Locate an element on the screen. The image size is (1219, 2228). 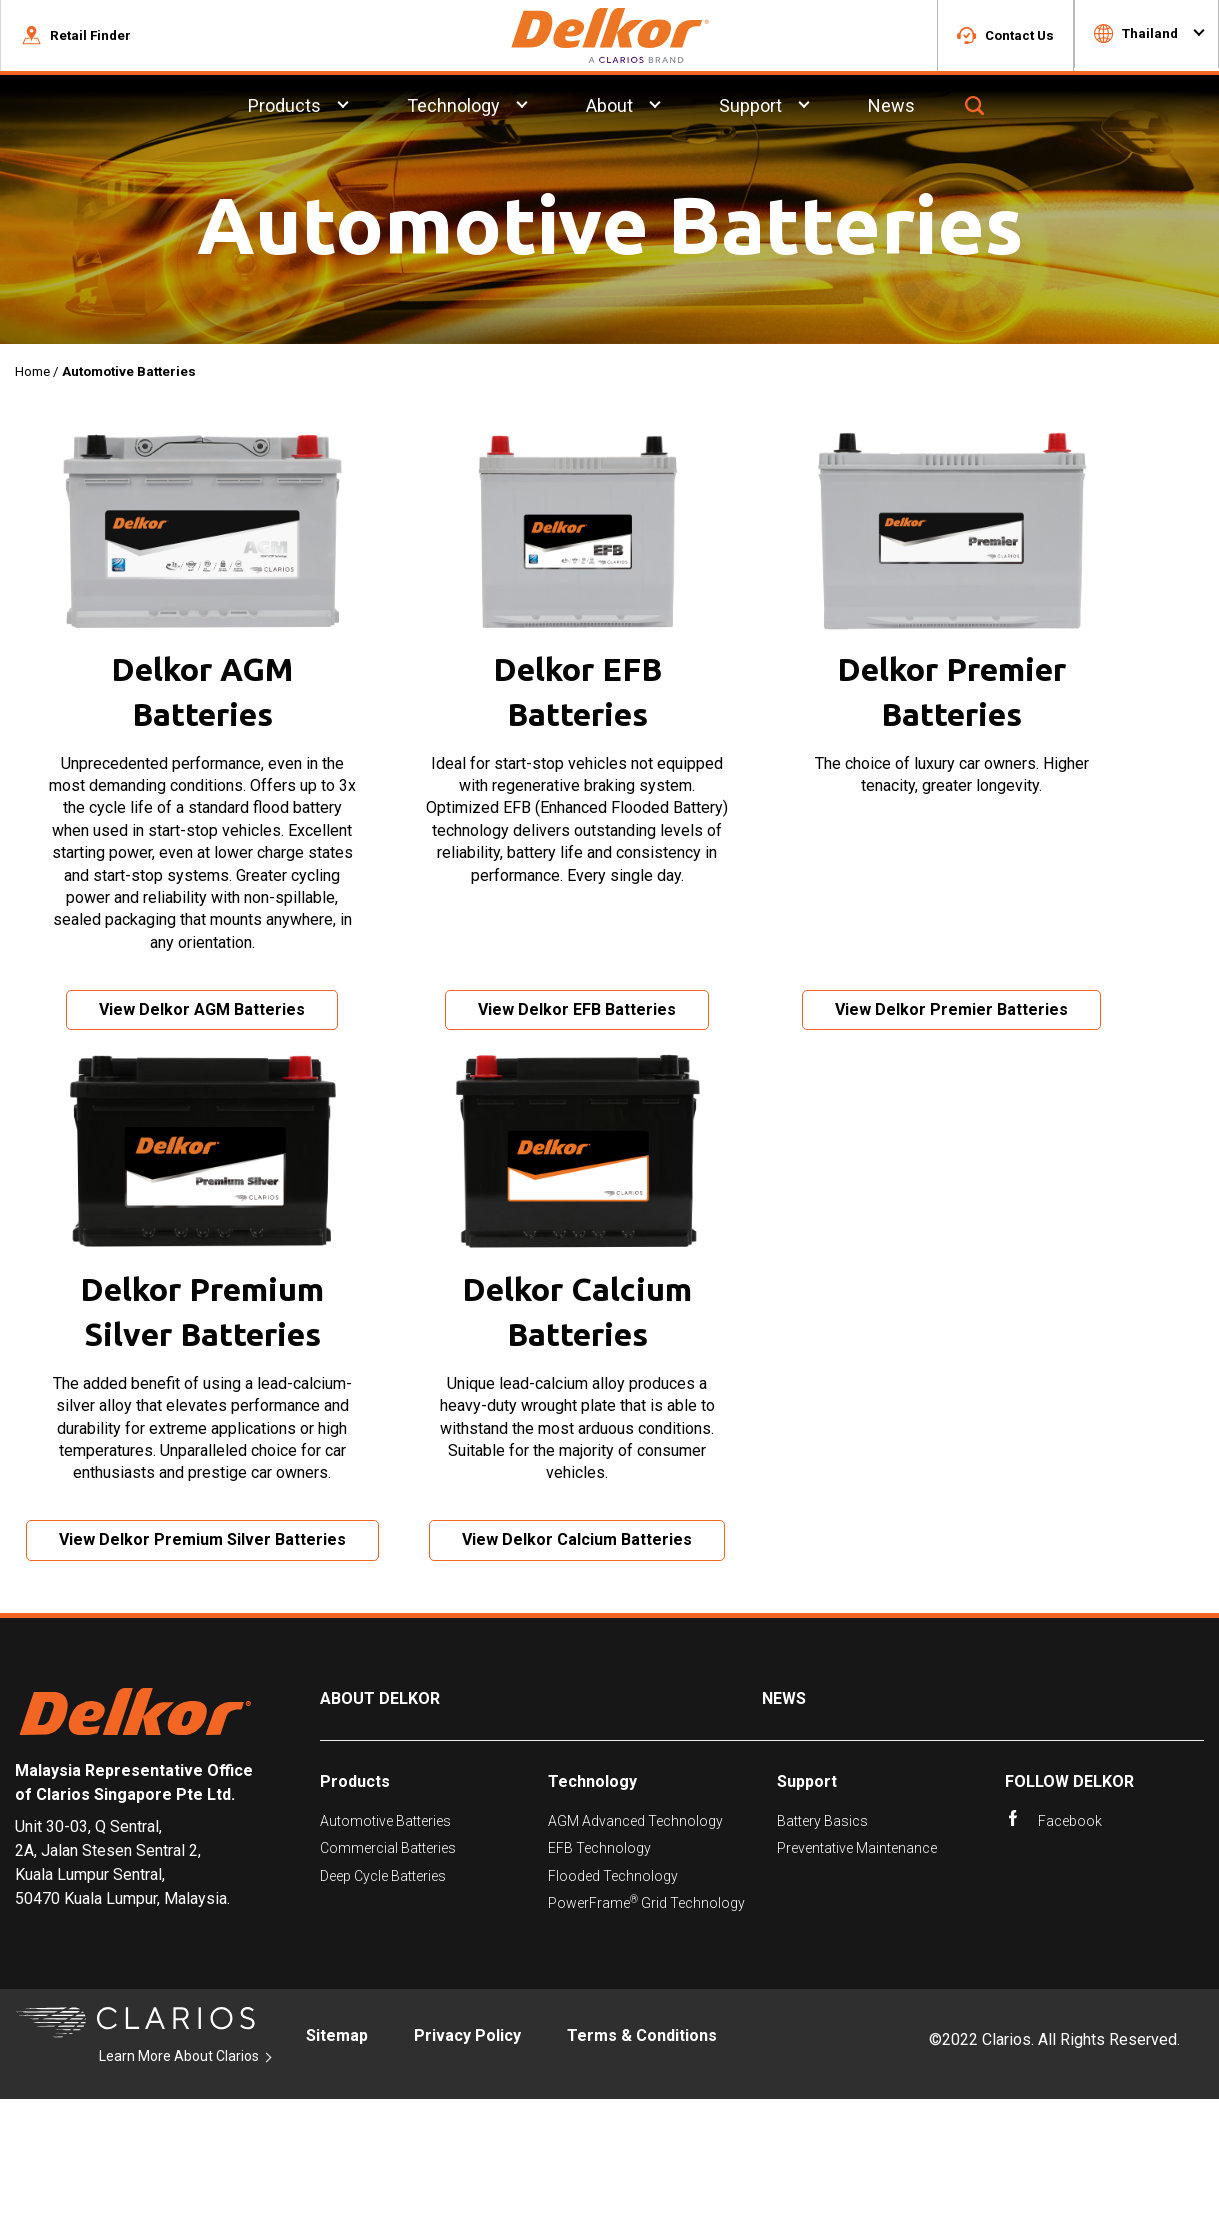
Deep Cycle Batteries is located at coordinates (383, 2004).